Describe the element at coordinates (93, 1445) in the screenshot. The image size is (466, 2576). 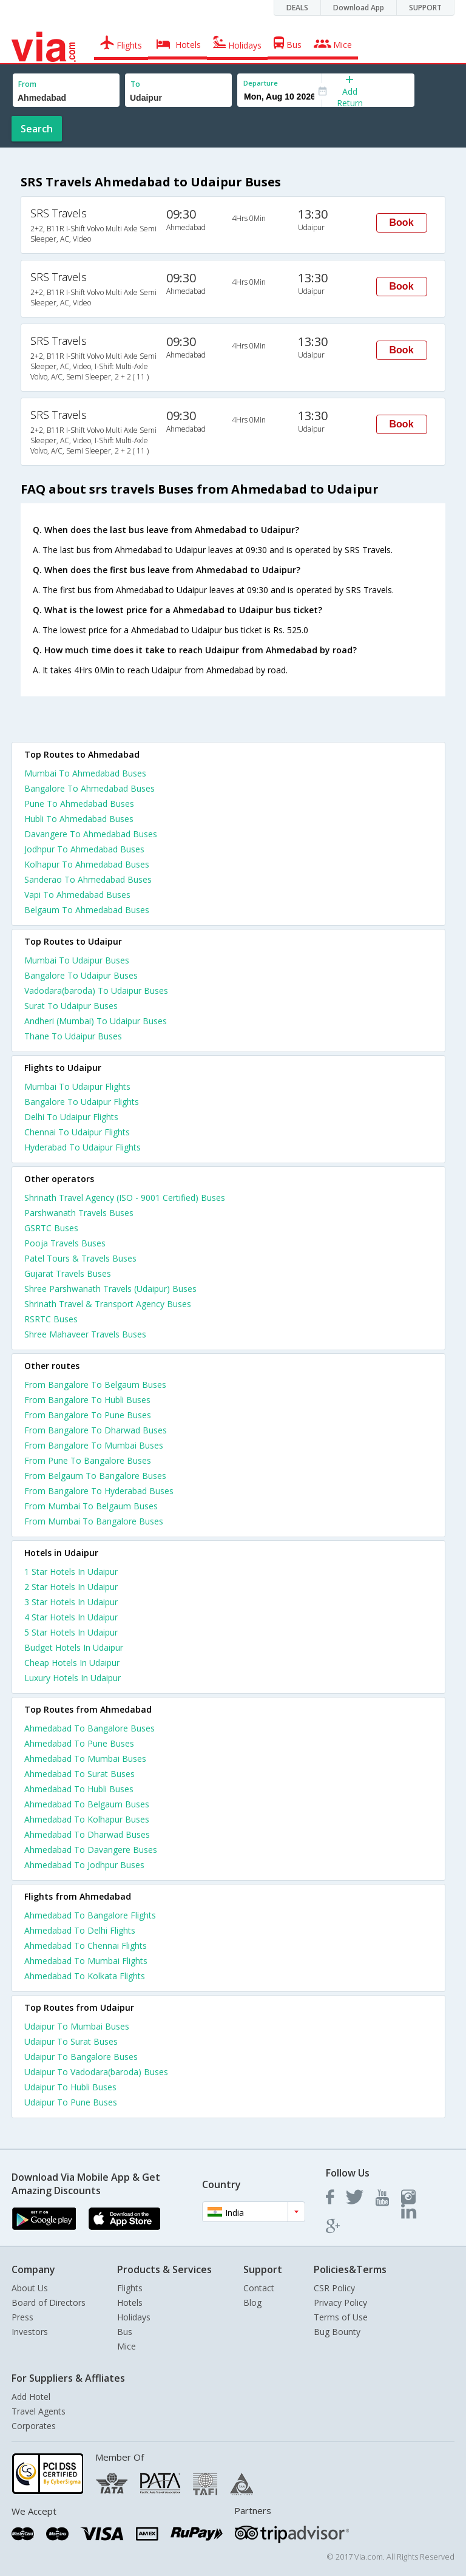
I see `From Bangalore To Mumbai Buses` at that location.